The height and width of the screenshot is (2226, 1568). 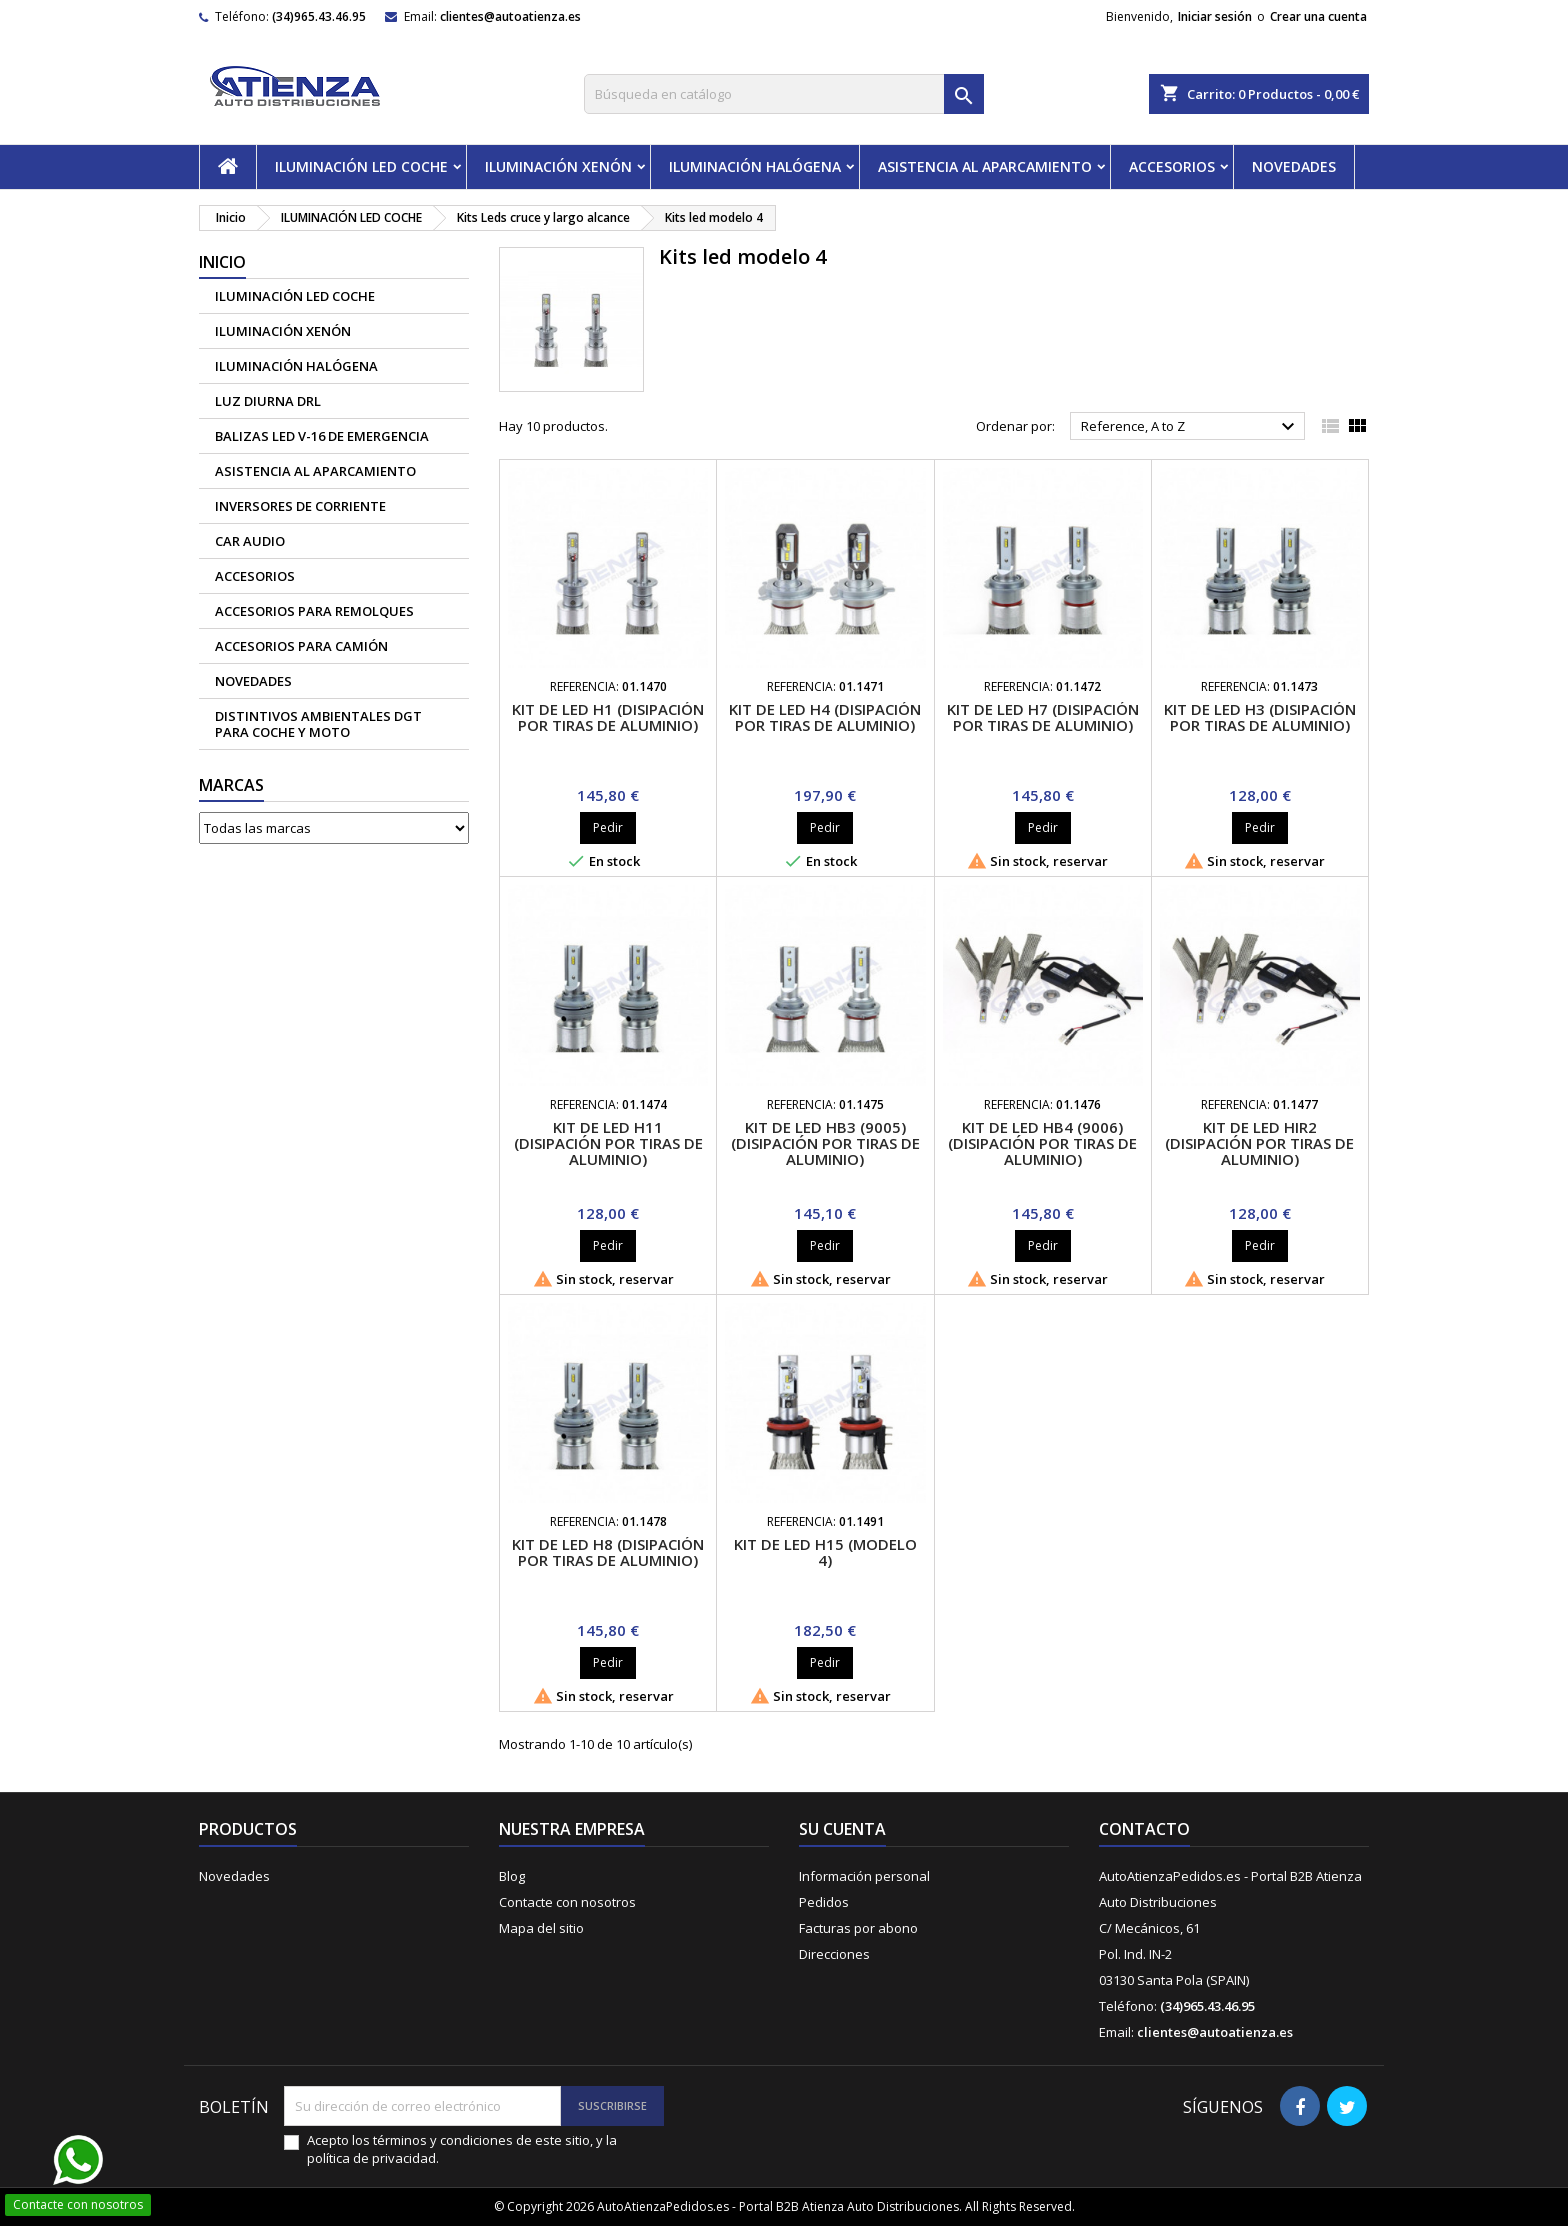 What do you see at coordinates (1260, 717) in the screenshot?
I see `Kit de led H3 (disipación por tiras de aluminio)` at bounding box center [1260, 717].